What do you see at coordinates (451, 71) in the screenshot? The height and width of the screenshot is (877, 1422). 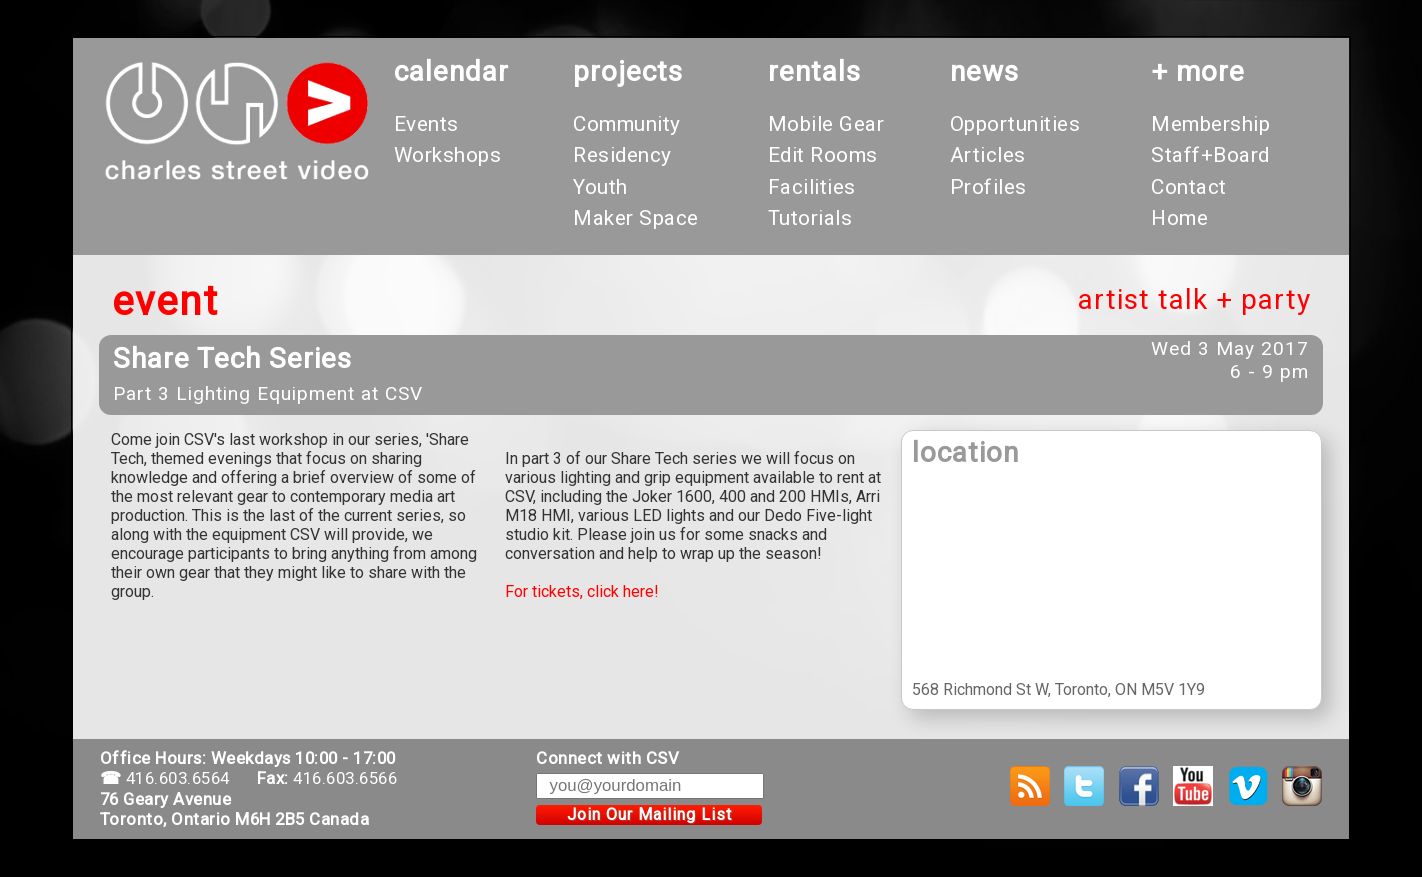 I see `calendar` at bounding box center [451, 71].